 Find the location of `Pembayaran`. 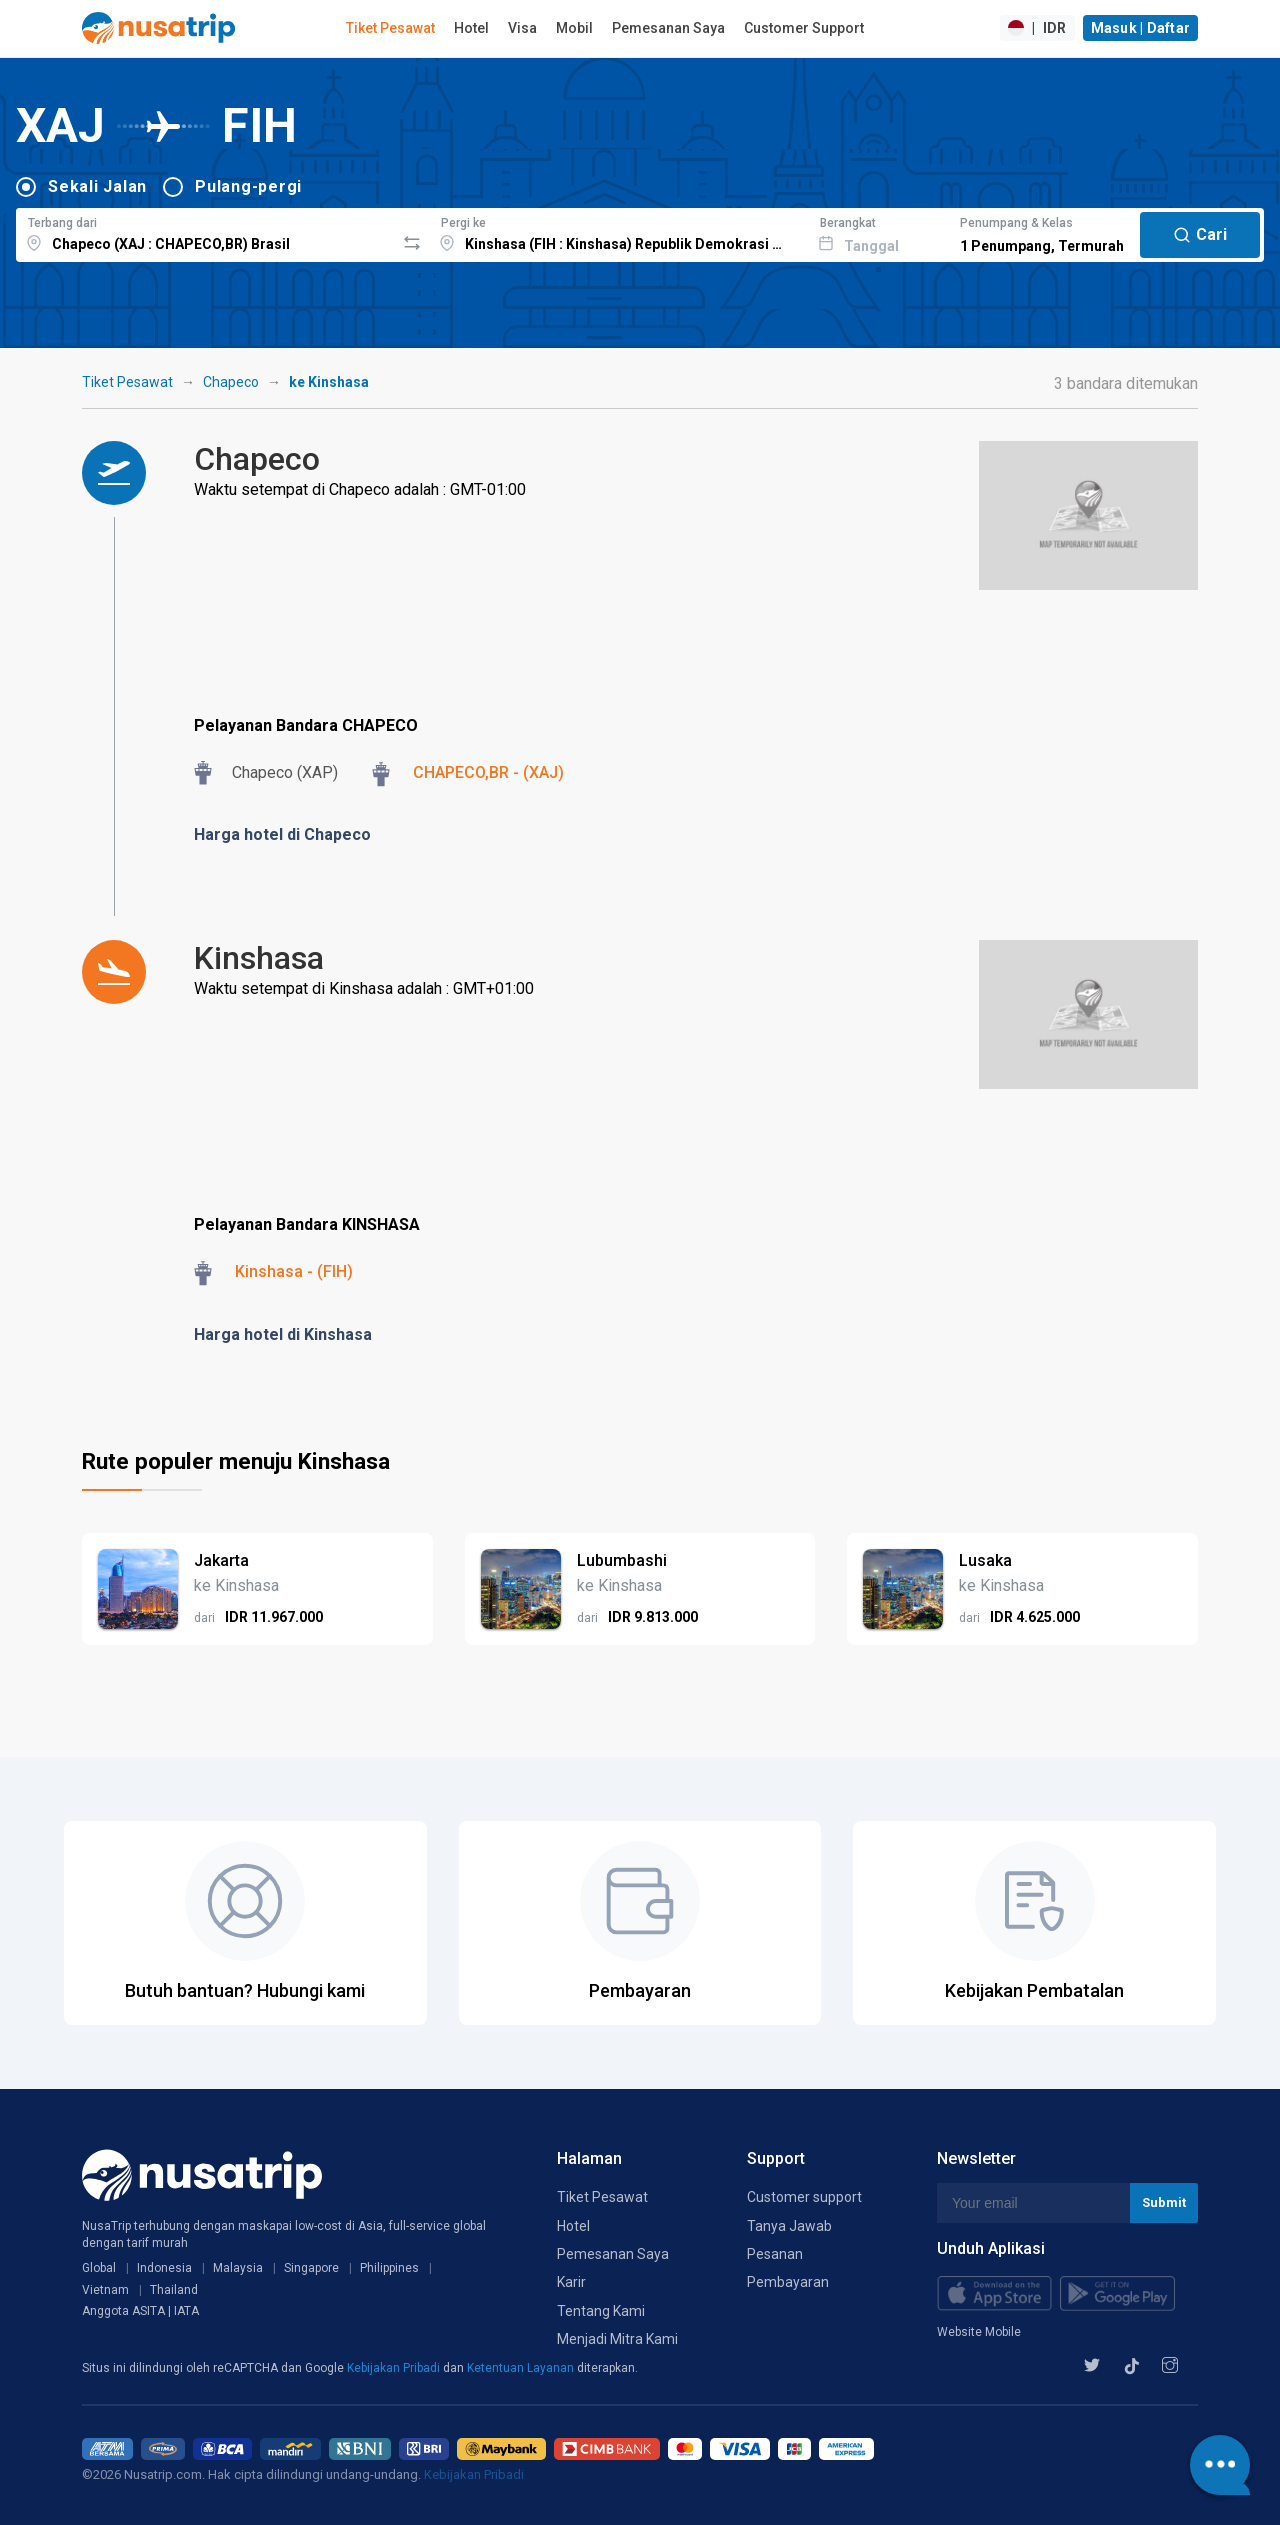

Pembayaran is located at coordinates (788, 2282).